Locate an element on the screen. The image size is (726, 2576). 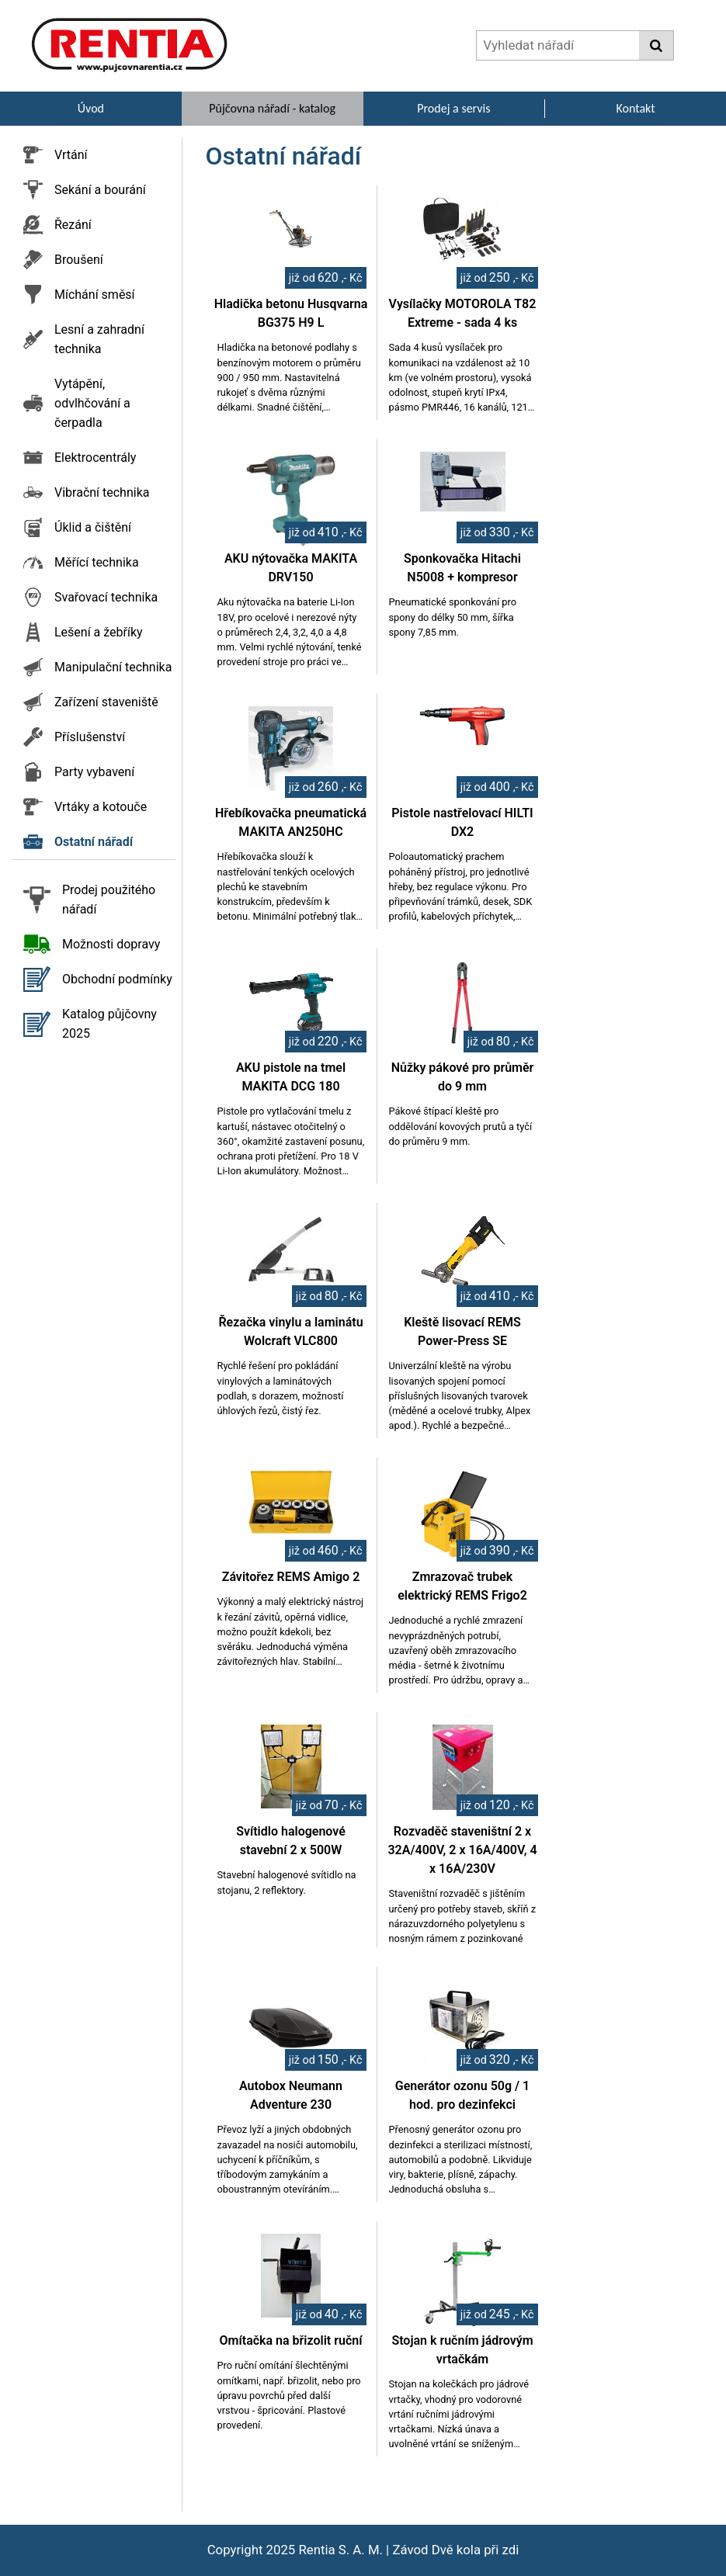
Vrtáky a kotouče is located at coordinates (100, 806).